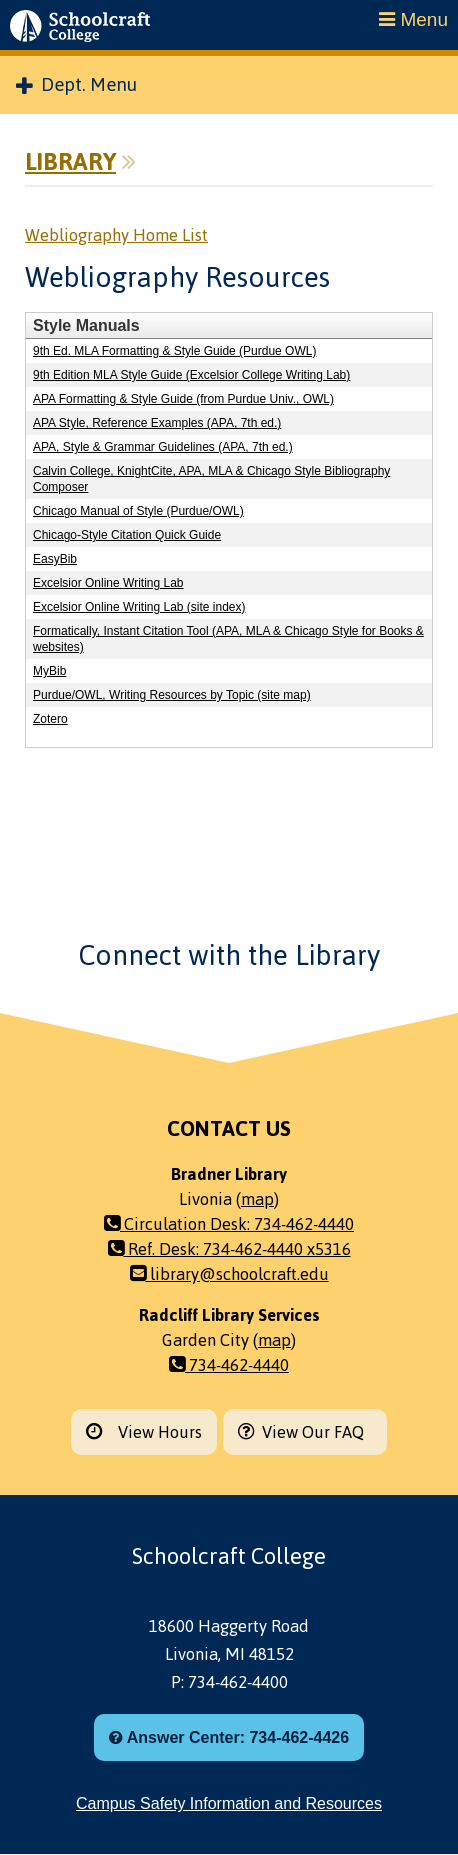 Image resolution: width=458 pixels, height=1855 pixels. Describe the element at coordinates (174, 351) in the screenshot. I see `9th Ed. MLA Formatting & Style Guide (Purdue OWL)` at that location.